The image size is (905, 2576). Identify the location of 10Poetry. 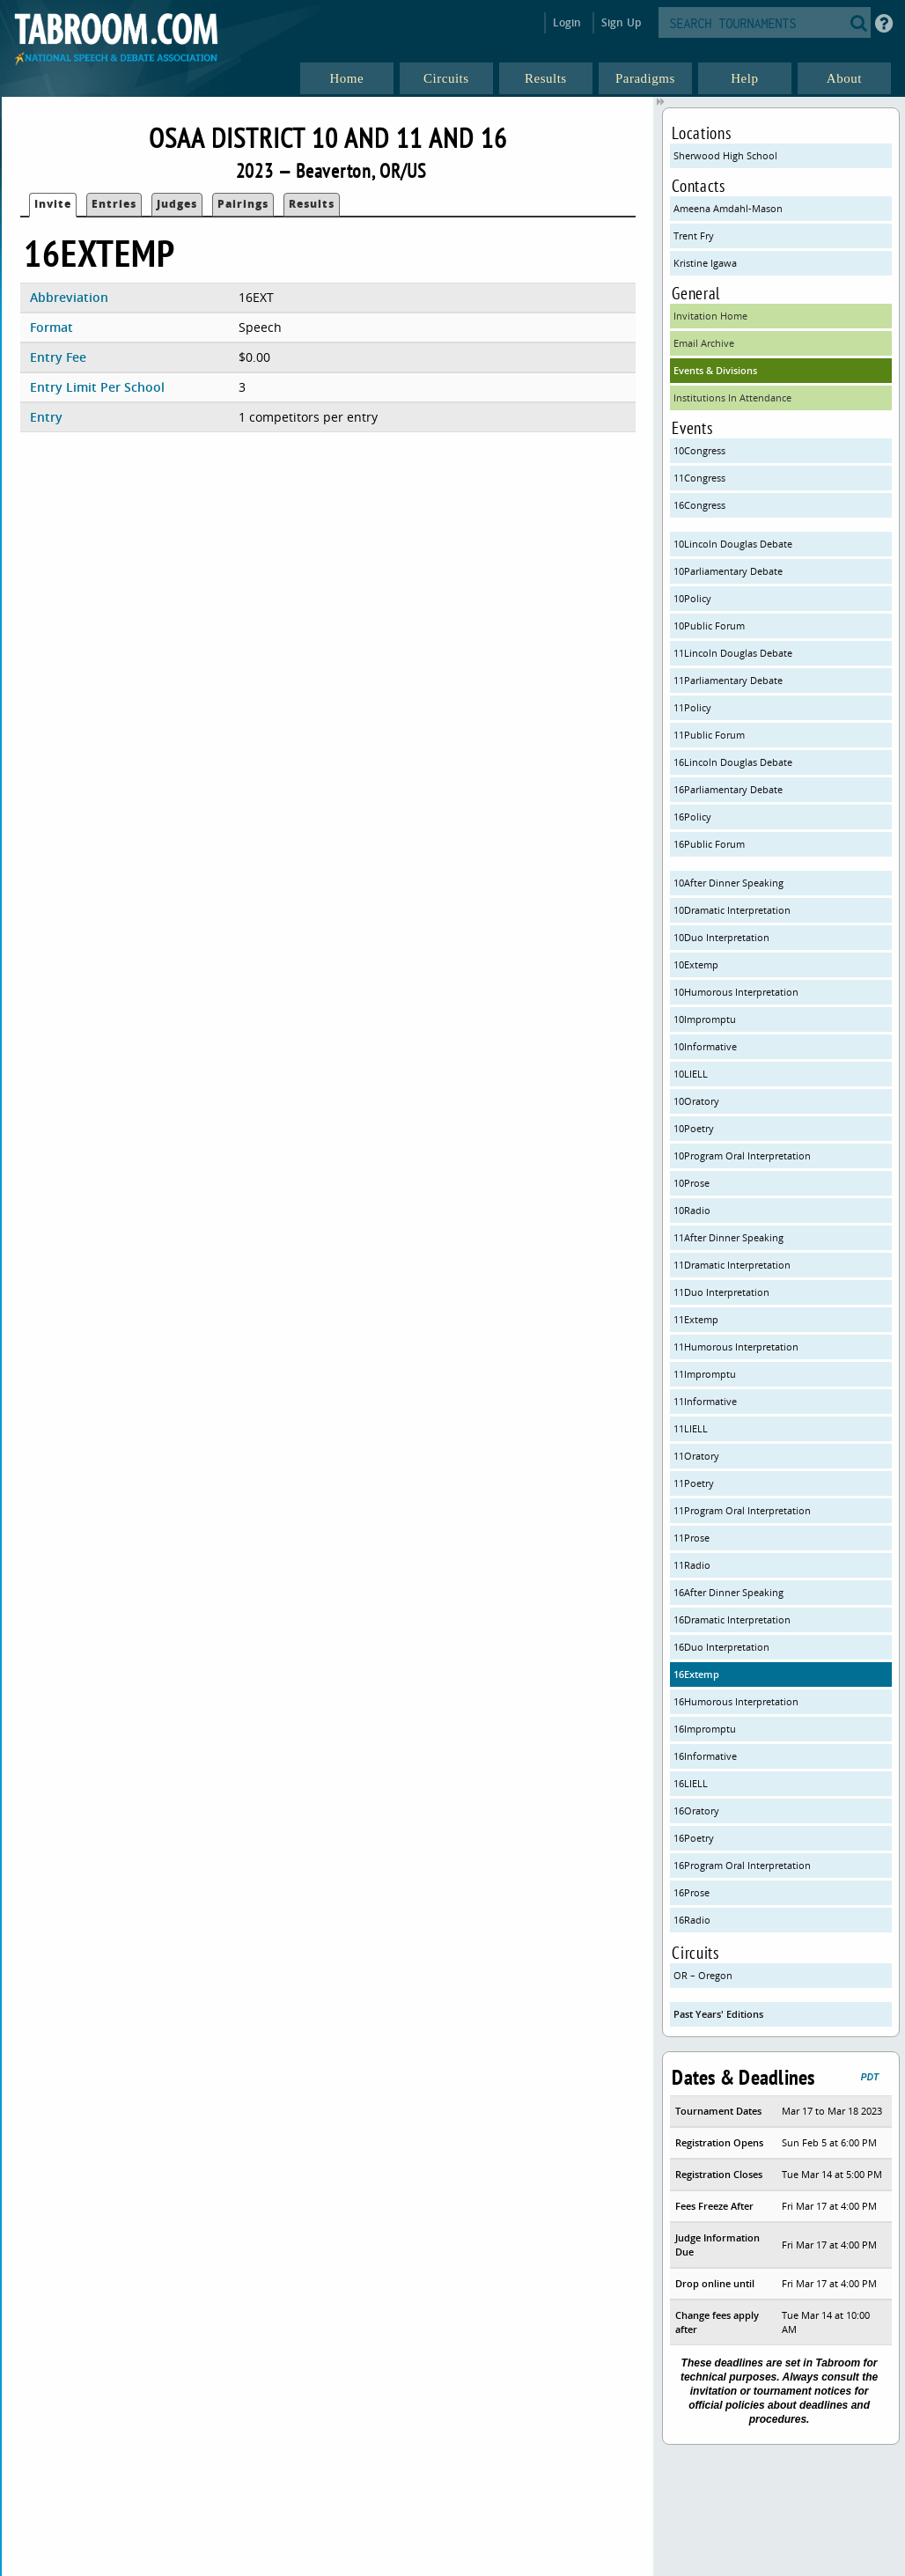
(693, 1128).